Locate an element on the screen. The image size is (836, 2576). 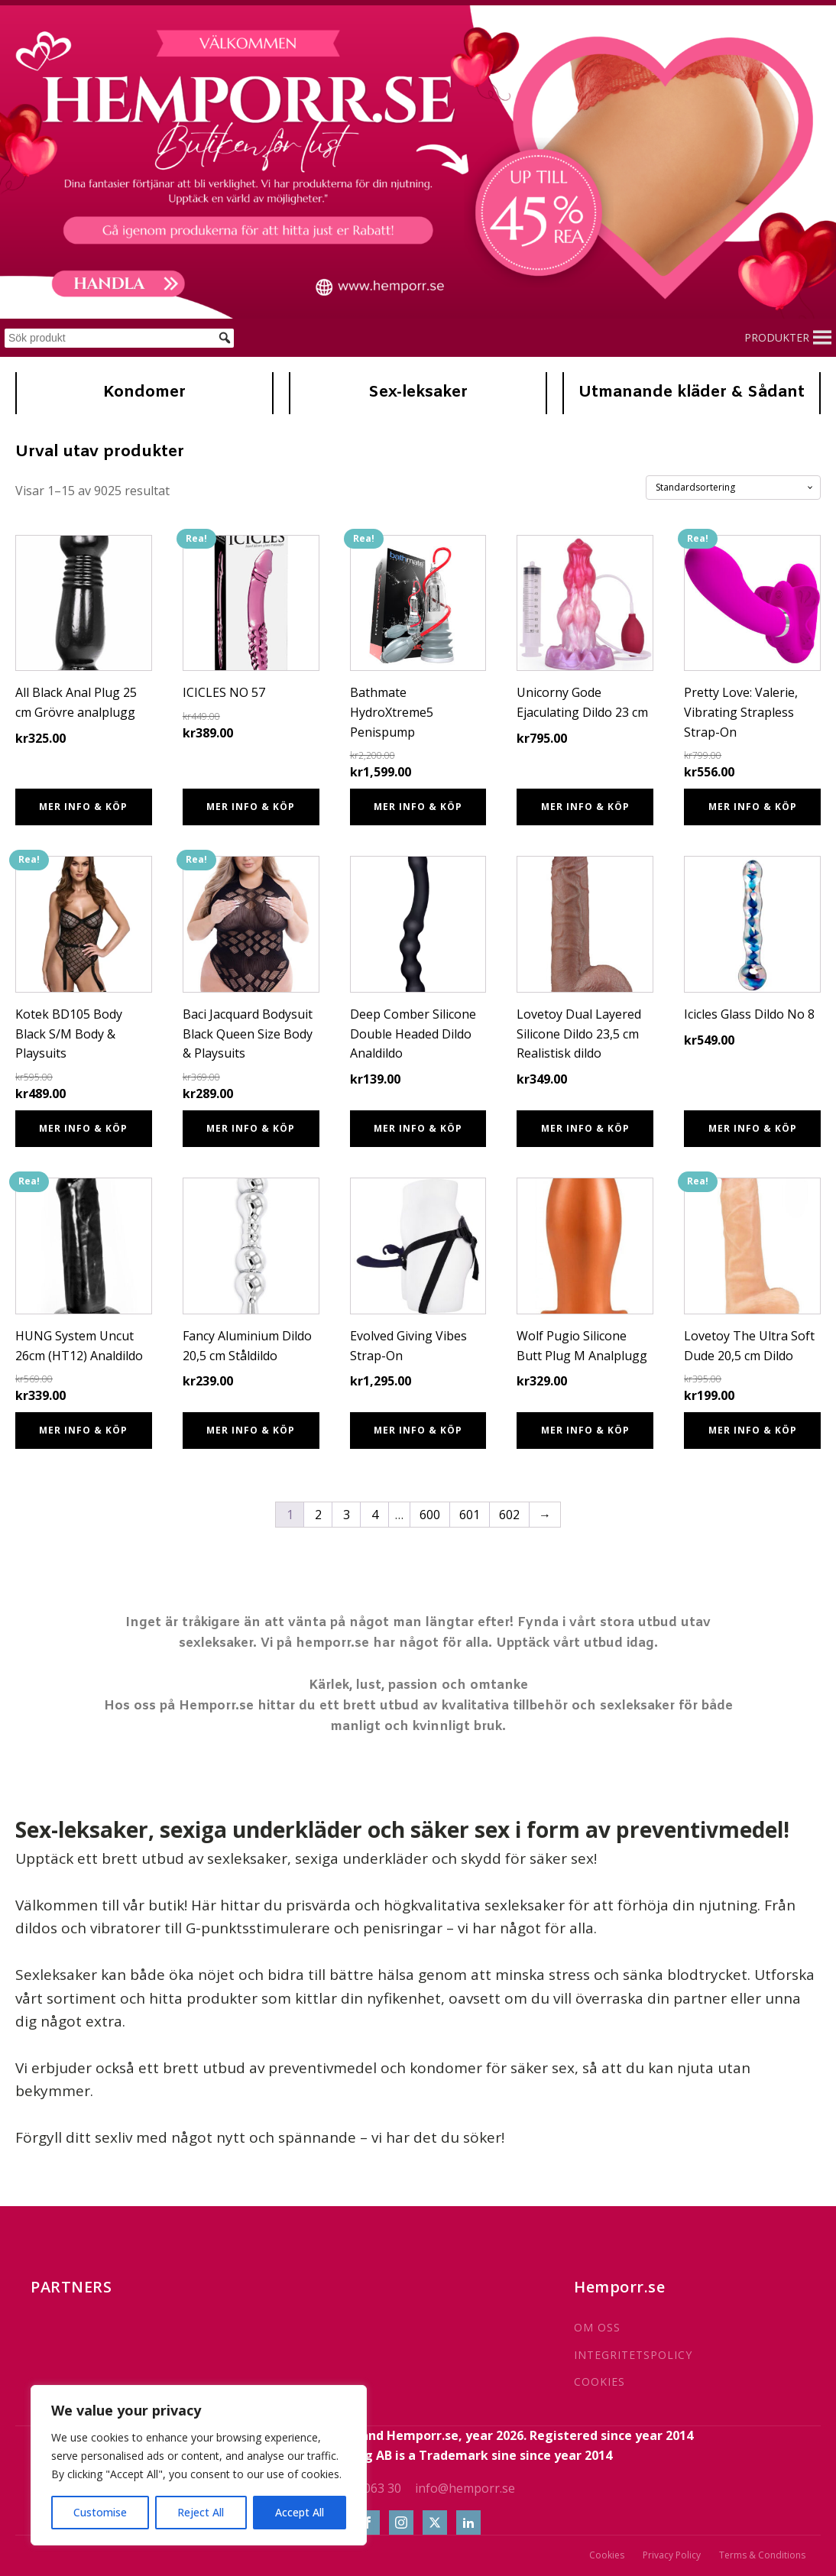
Mer info & Köp [Köp ”Bathmate HydroXtreme5 Penispump”] is located at coordinates (418, 806).